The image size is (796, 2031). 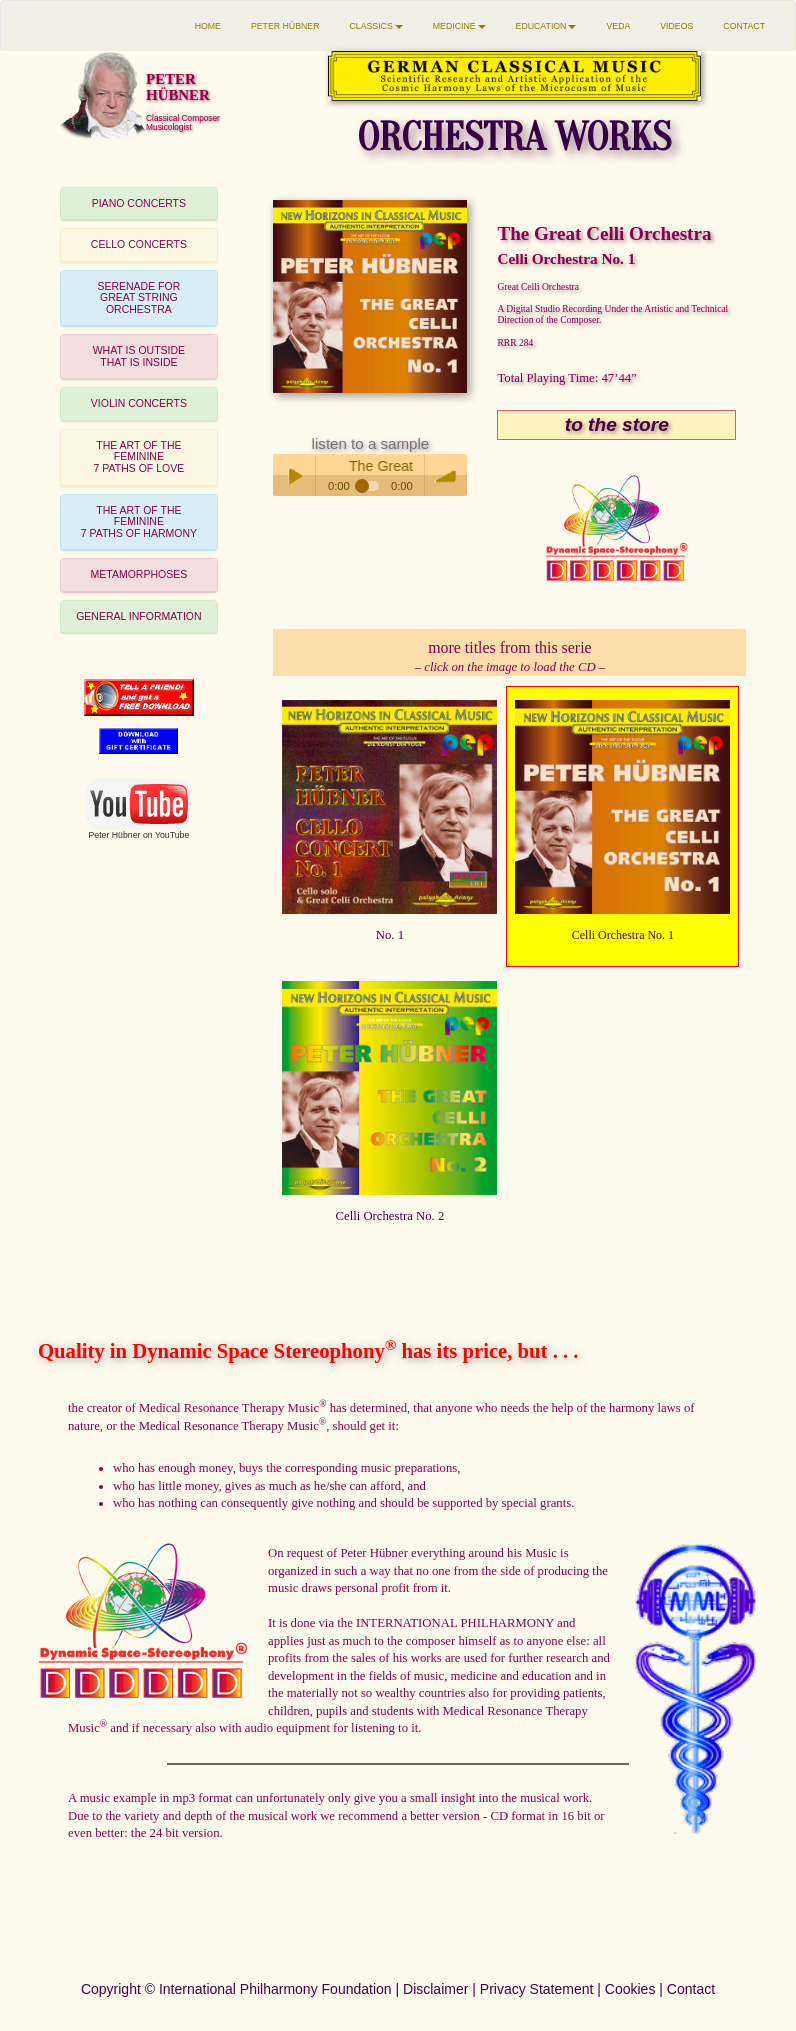 What do you see at coordinates (139, 356) in the screenshot?
I see `WHAT IS OUTSIDETHAT IS INSIDE` at bounding box center [139, 356].